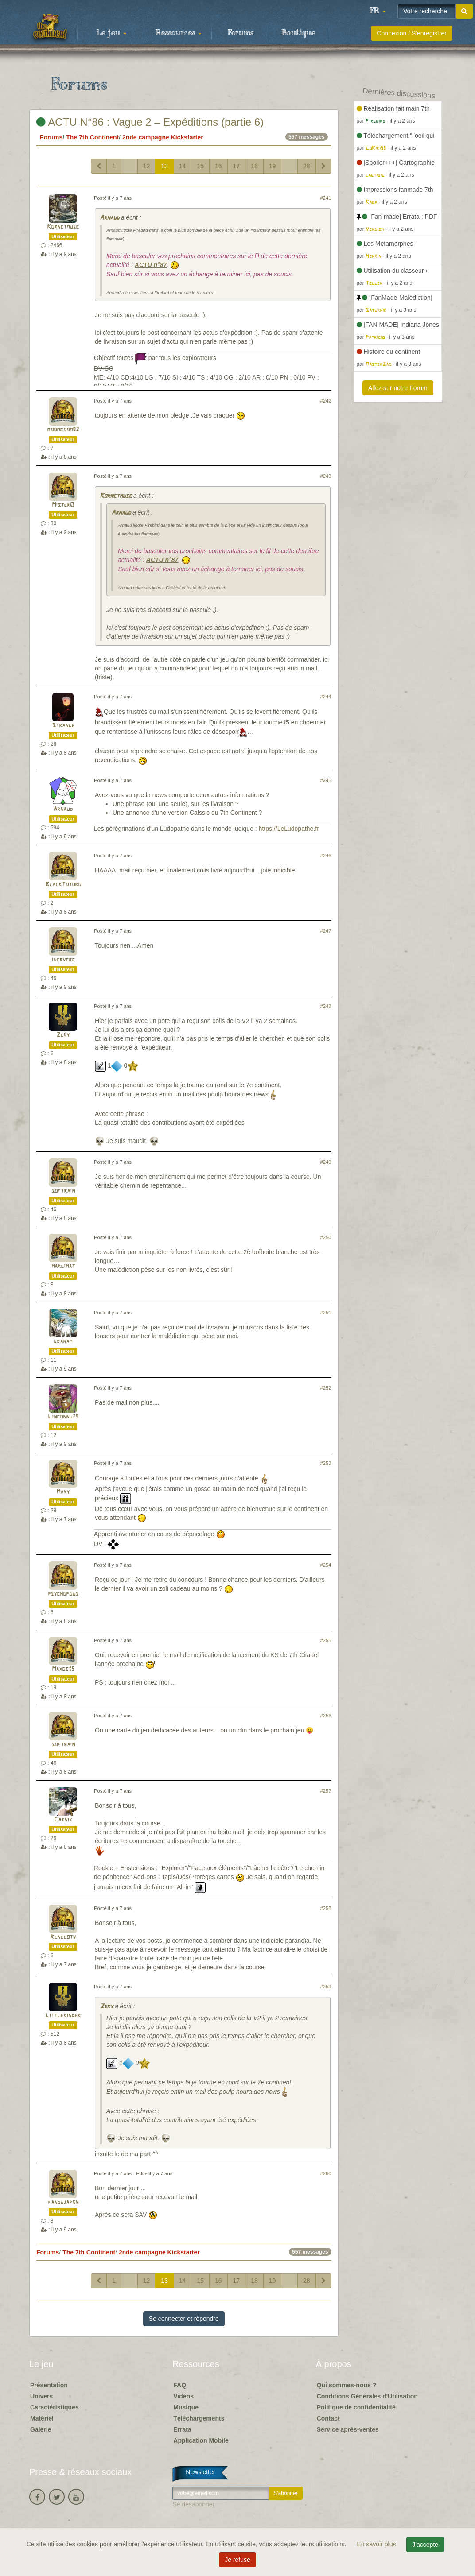  I want to click on #258, so click(325, 1908).